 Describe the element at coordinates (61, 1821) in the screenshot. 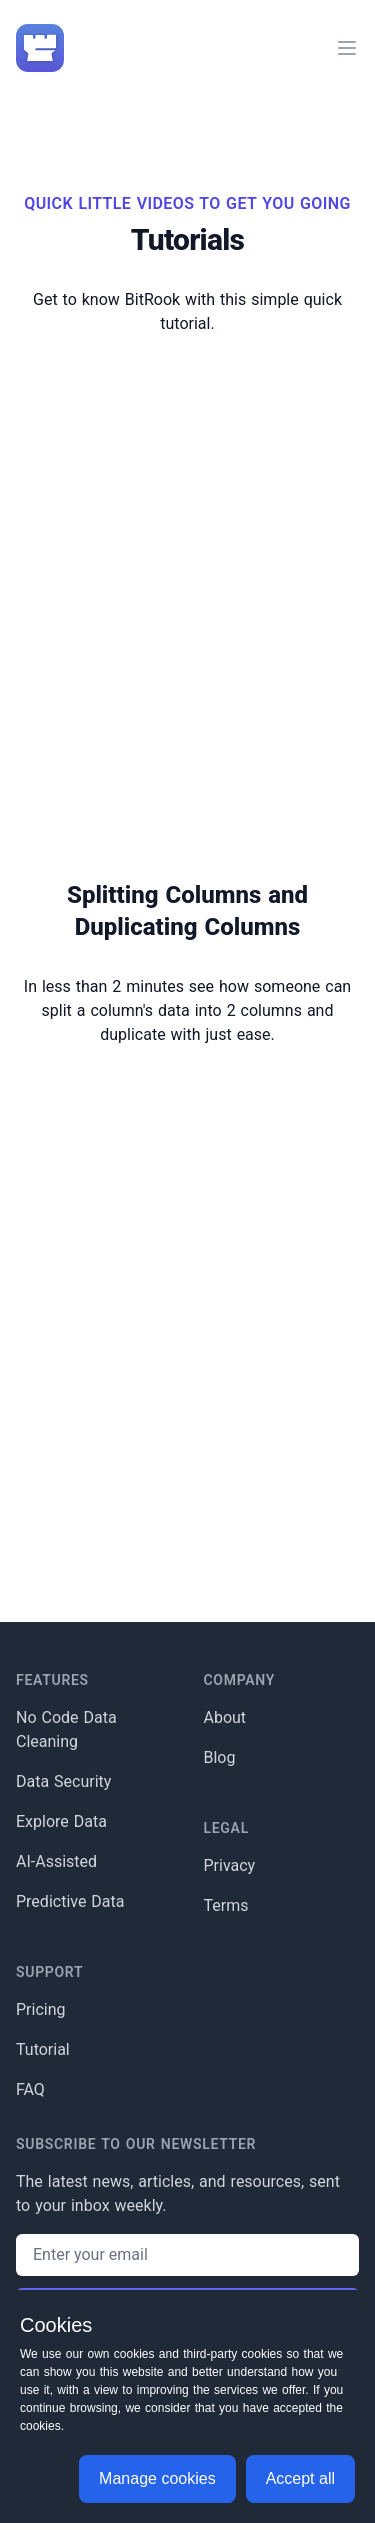

I see `Explore Data` at that location.